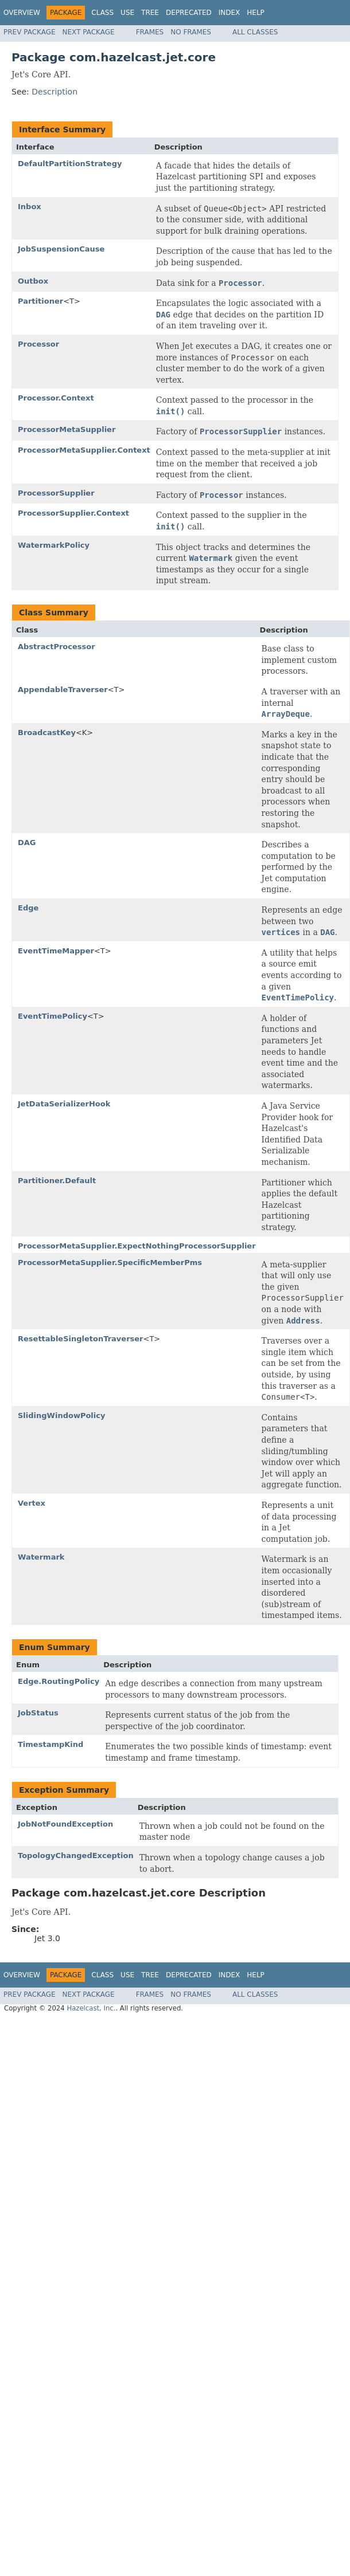  Describe the element at coordinates (64, 1103) in the screenshot. I see `JetDataSerializerHook` at that location.